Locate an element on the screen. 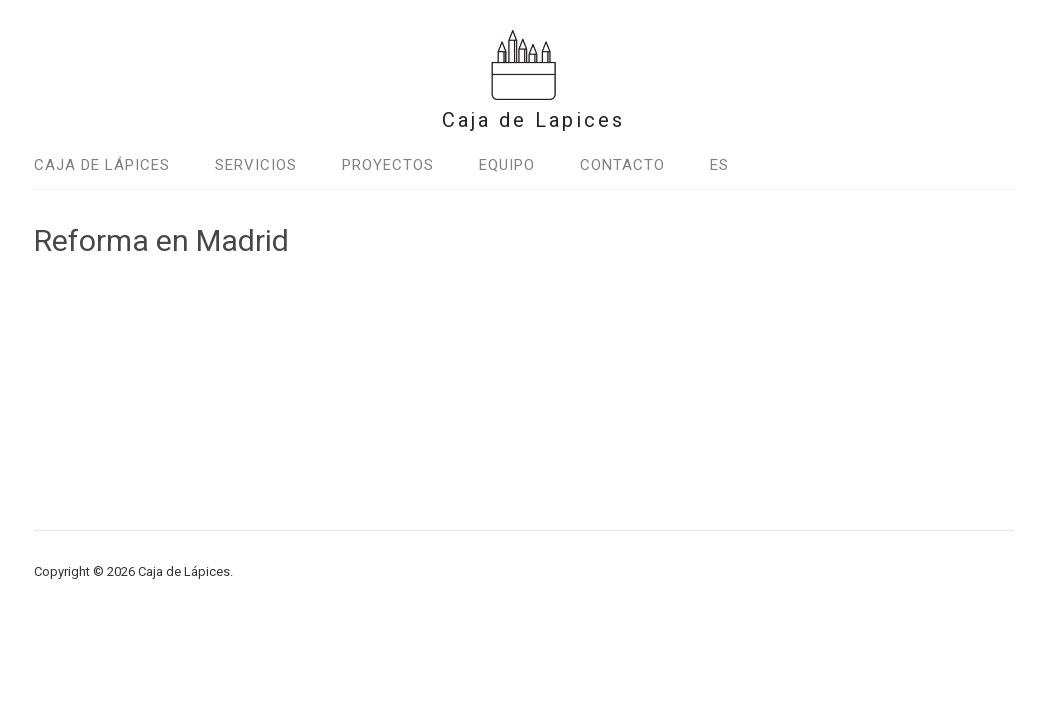 The height and width of the screenshot is (720, 1047). Proyectos is located at coordinates (388, 165).